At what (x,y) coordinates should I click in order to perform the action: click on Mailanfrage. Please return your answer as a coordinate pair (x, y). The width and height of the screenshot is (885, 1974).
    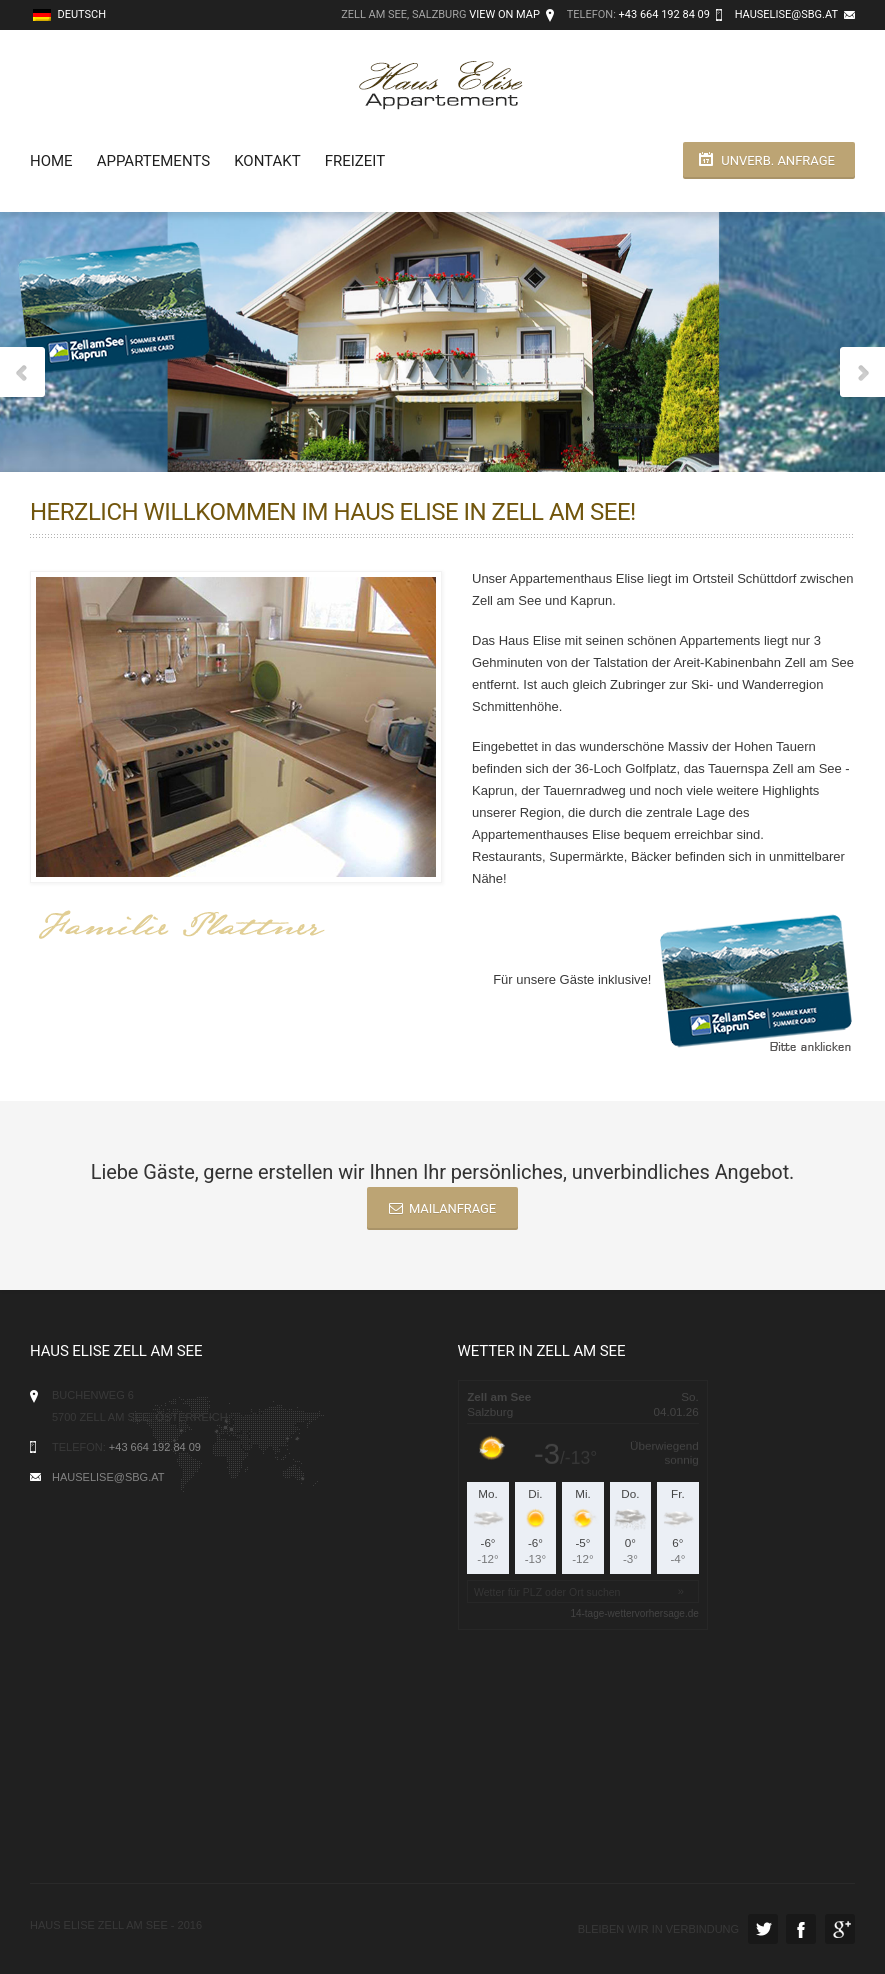
    Looking at the image, I should click on (442, 1208).